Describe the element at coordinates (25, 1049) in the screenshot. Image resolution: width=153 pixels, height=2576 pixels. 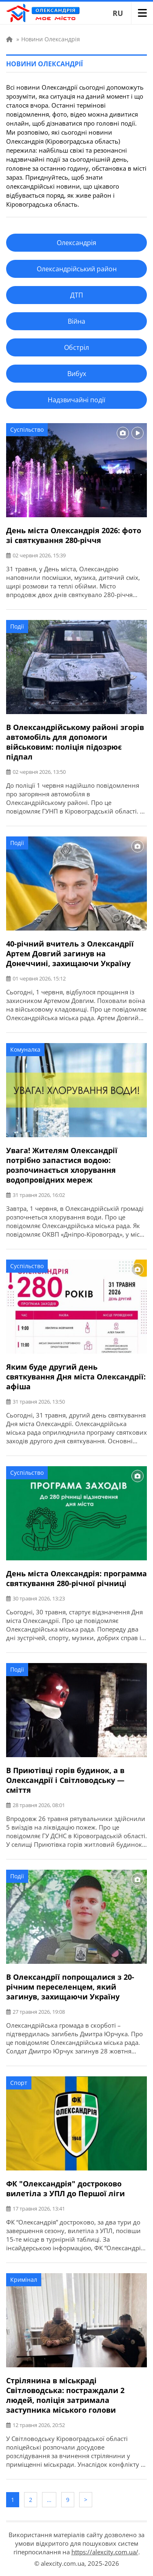
I see `Комуналка` at that location.